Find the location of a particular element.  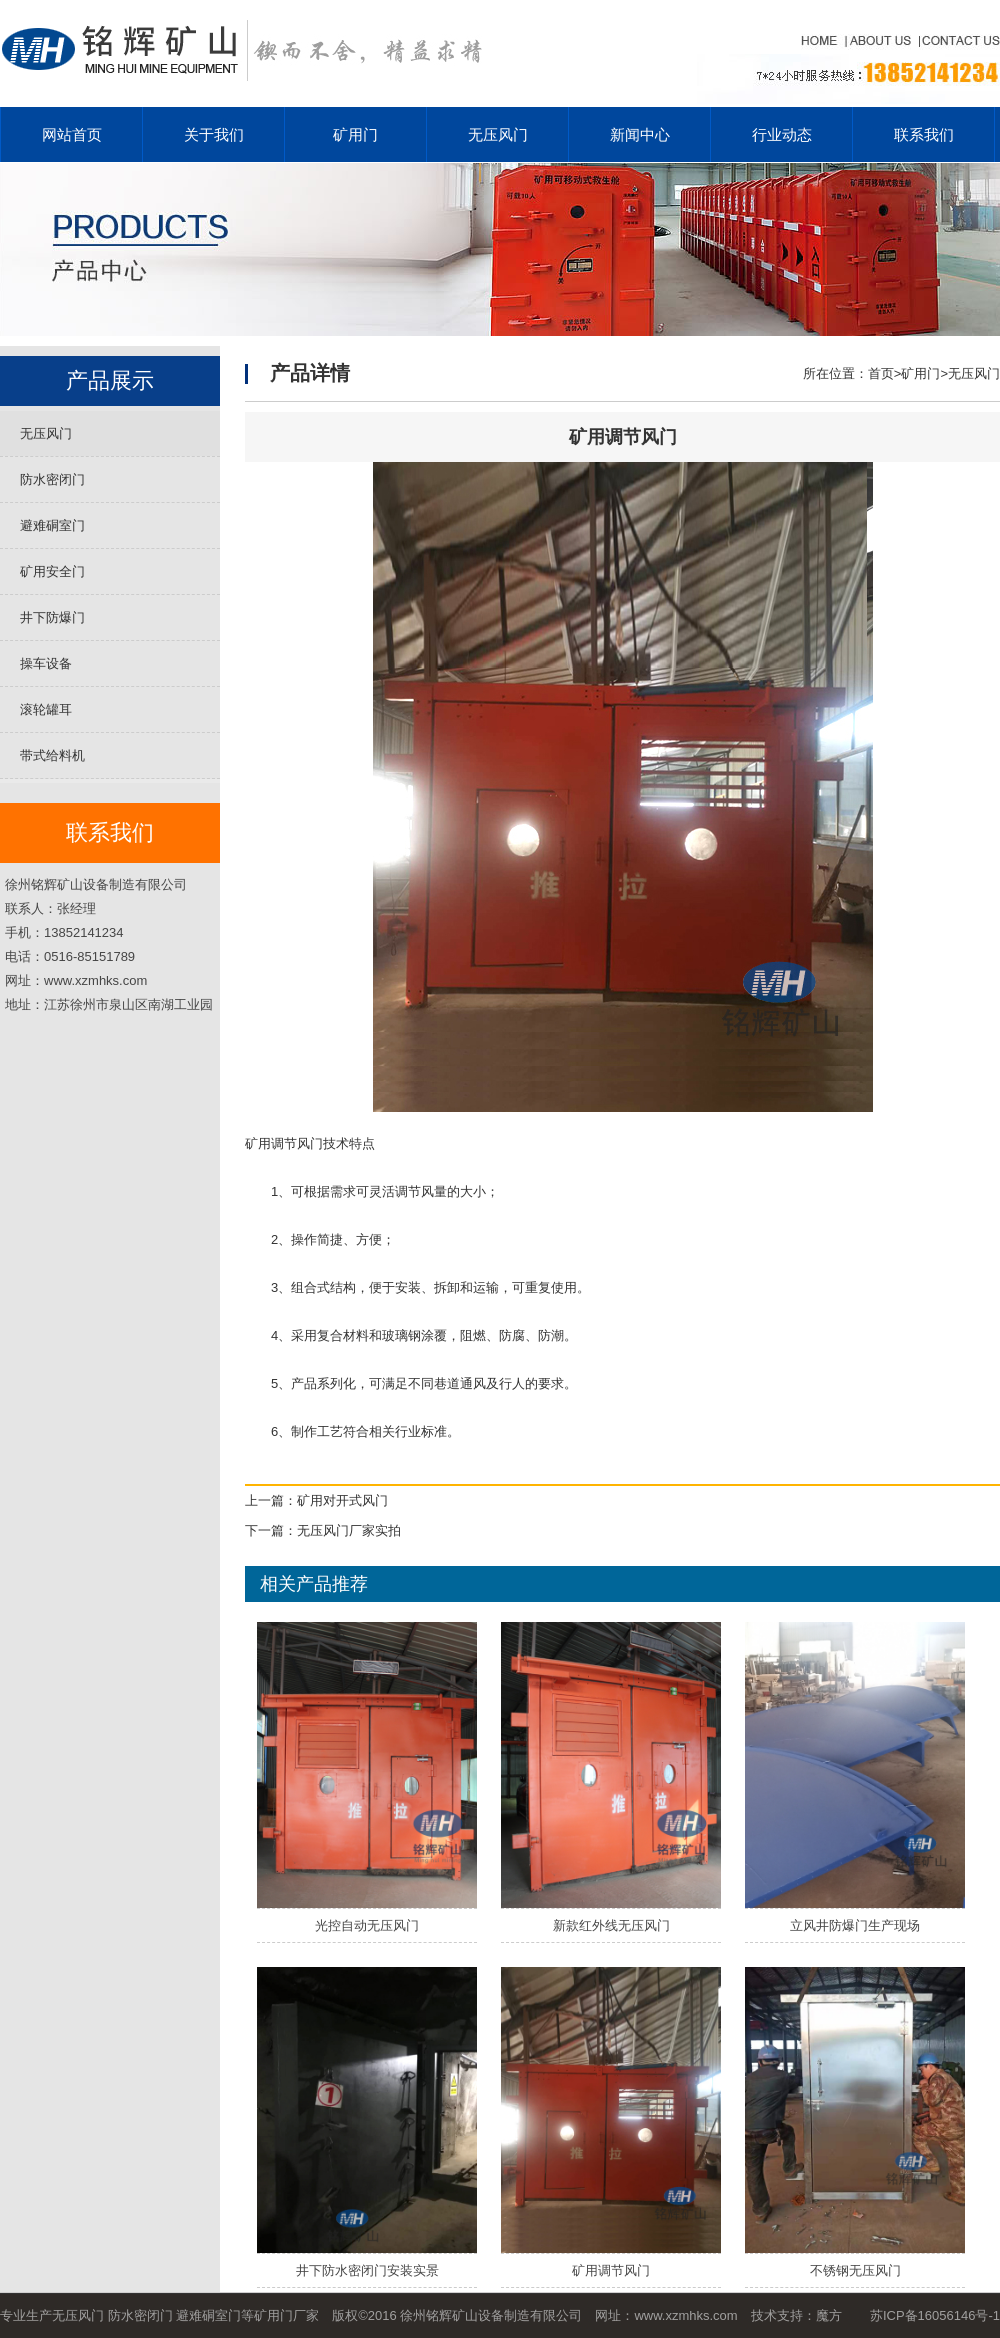

关于我们 is located at coordinates (214, 134).